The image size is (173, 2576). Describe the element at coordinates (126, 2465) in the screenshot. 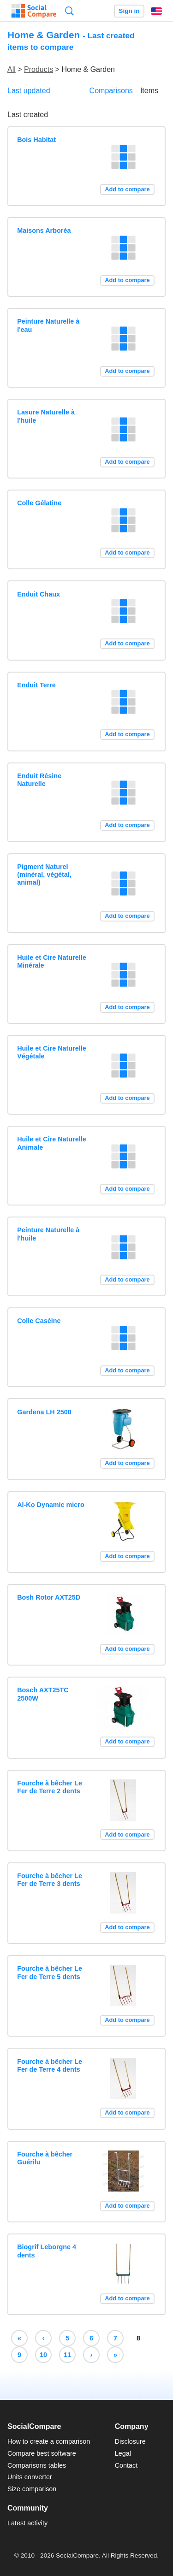

I see `Contact` at that location.